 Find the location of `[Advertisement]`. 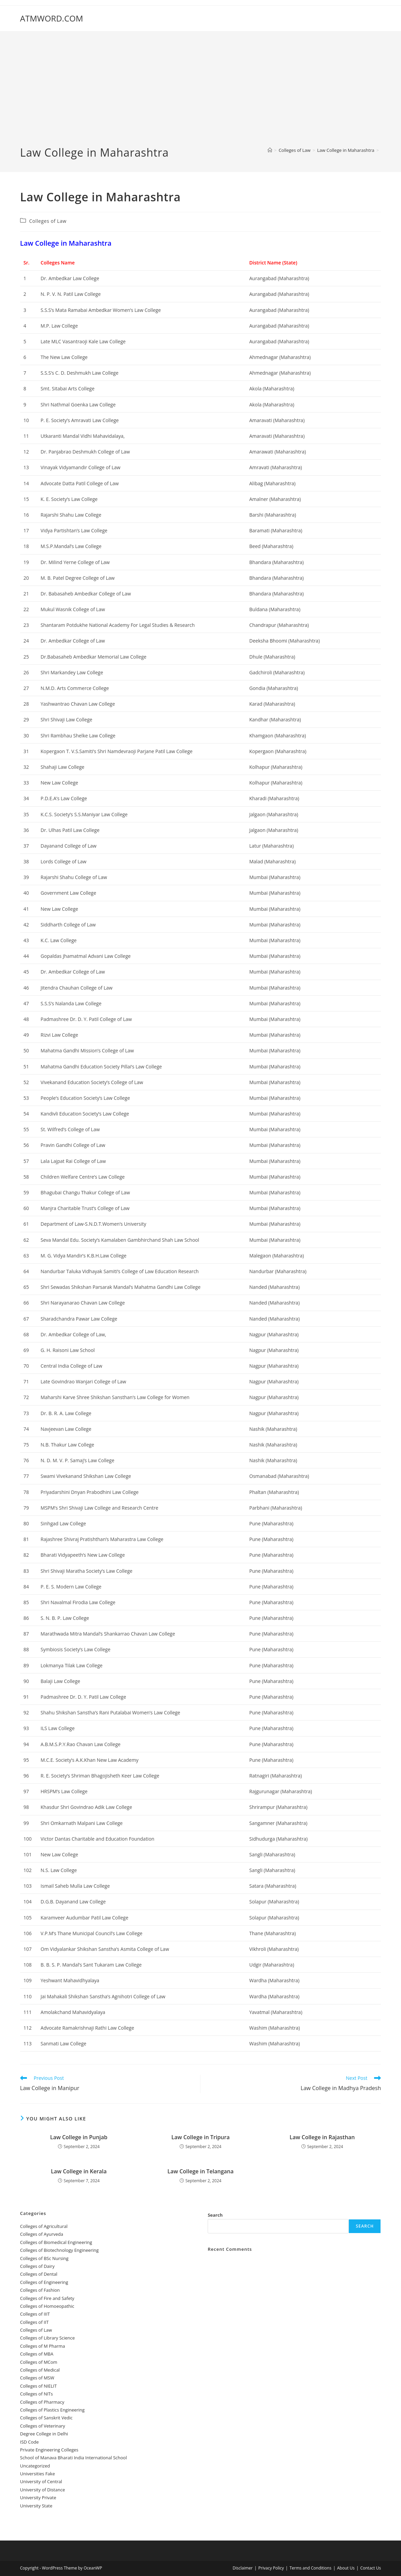

[Advertisement] is located at coordinates (200, 94).